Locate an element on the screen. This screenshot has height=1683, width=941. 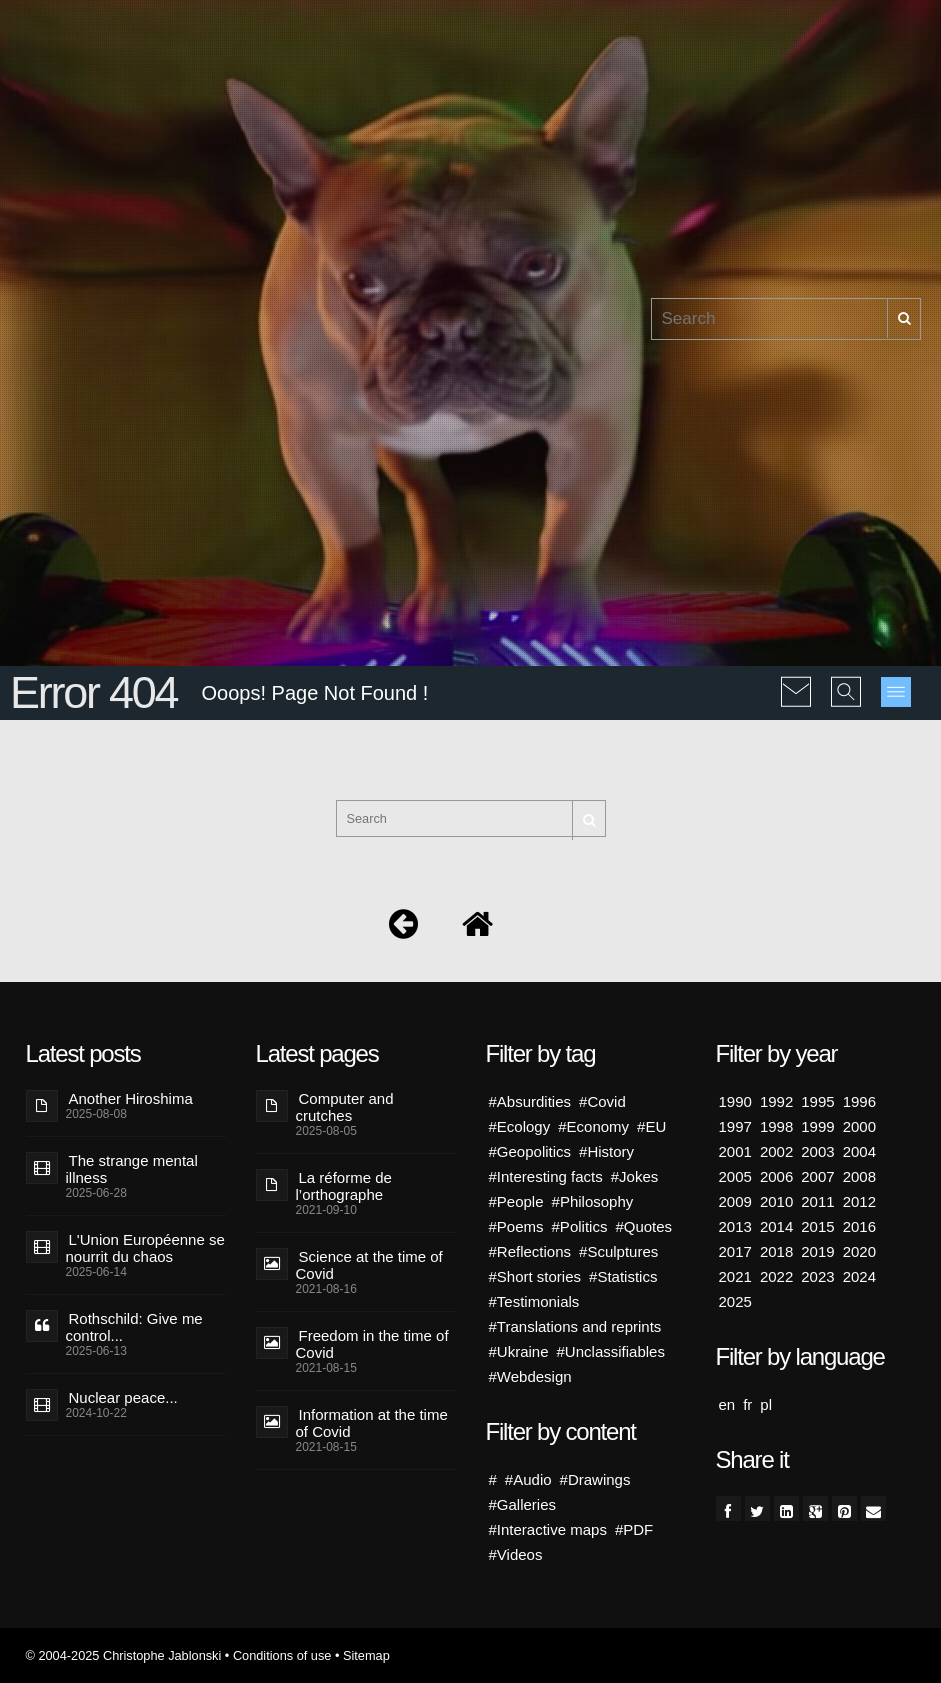
#Testimonials is located at coordinates (534, 1301).